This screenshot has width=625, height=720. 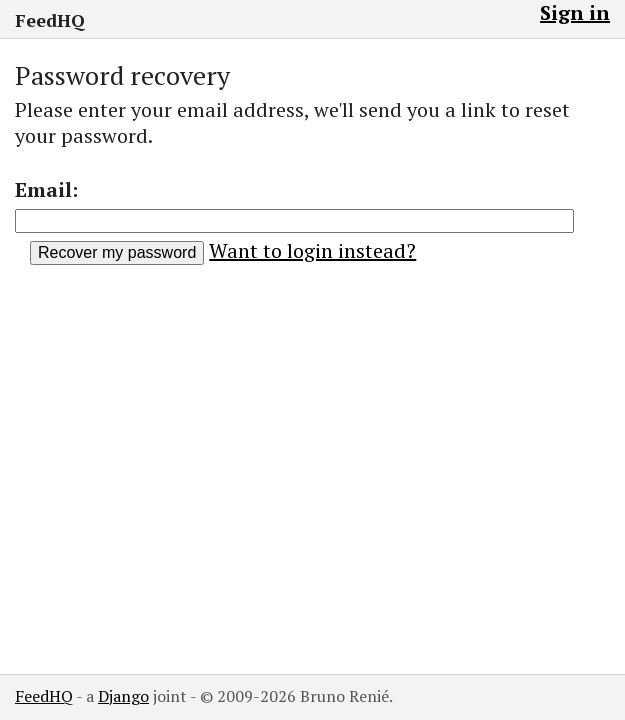 What do you see at coordinates (123, 696) in the screenshot?
I see `Django` at bounding box center [123, 696].